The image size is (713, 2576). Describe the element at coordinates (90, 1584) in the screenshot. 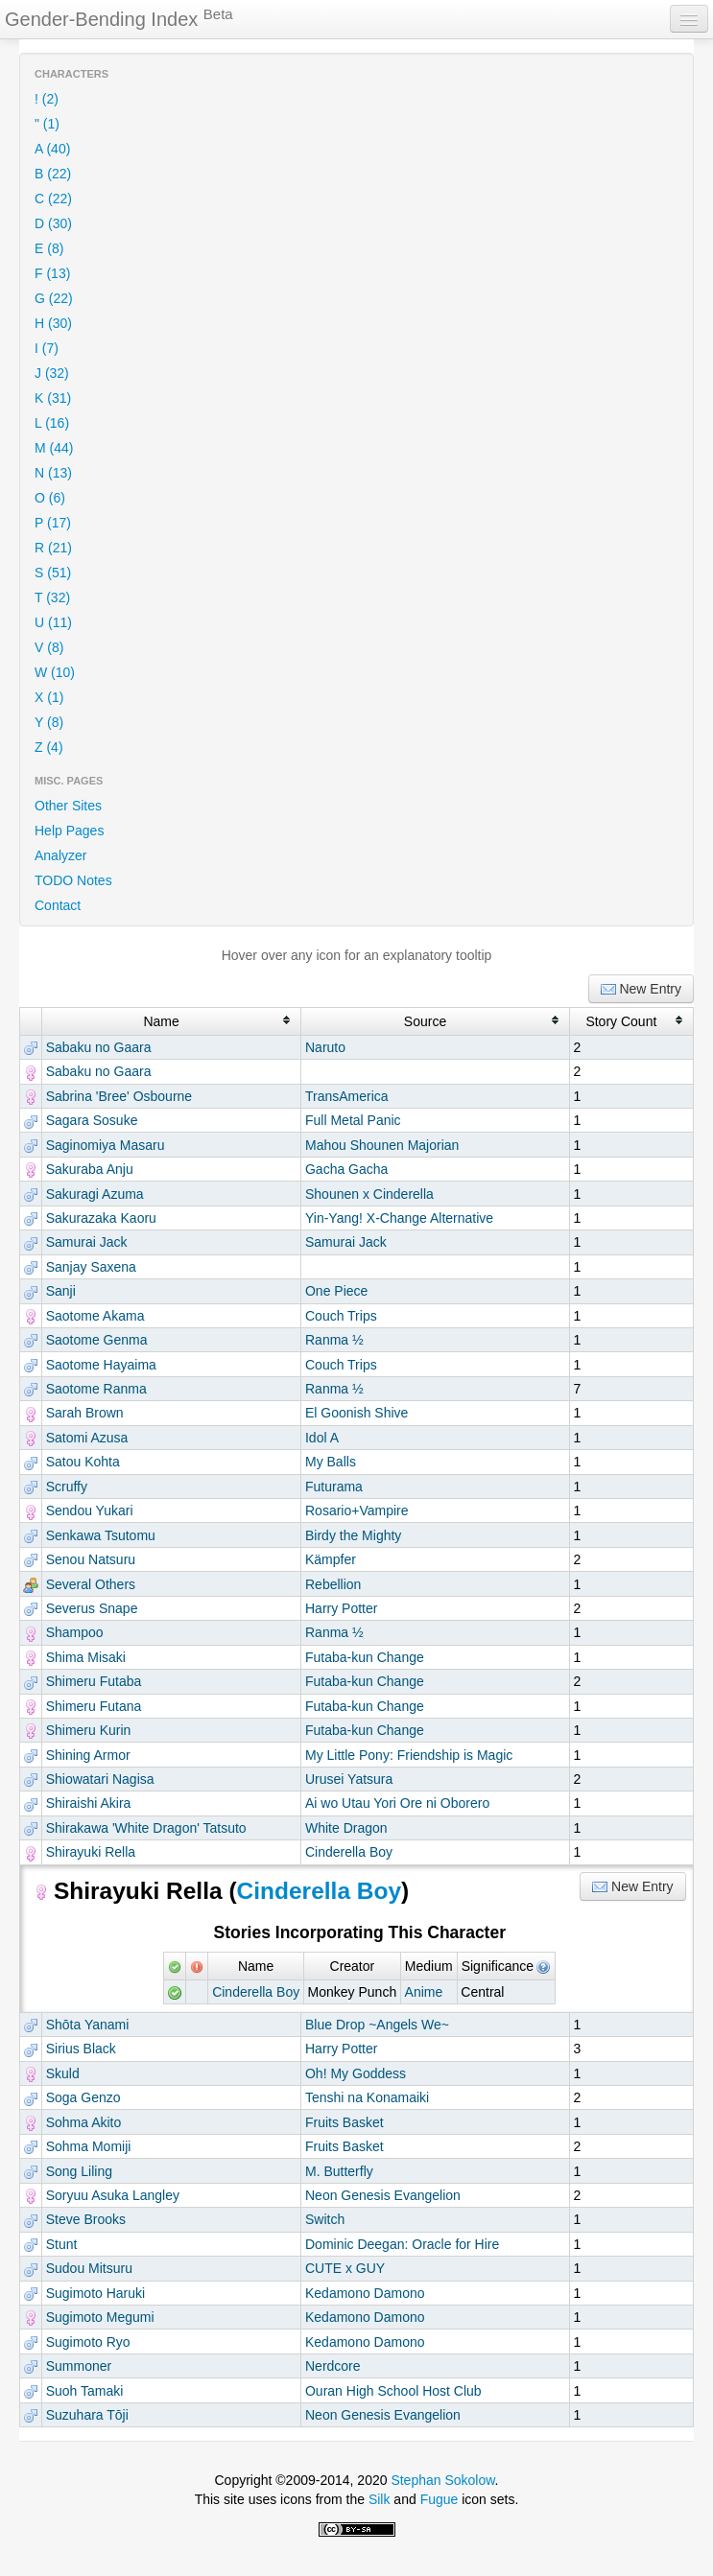

I see `Several Others` at that location.